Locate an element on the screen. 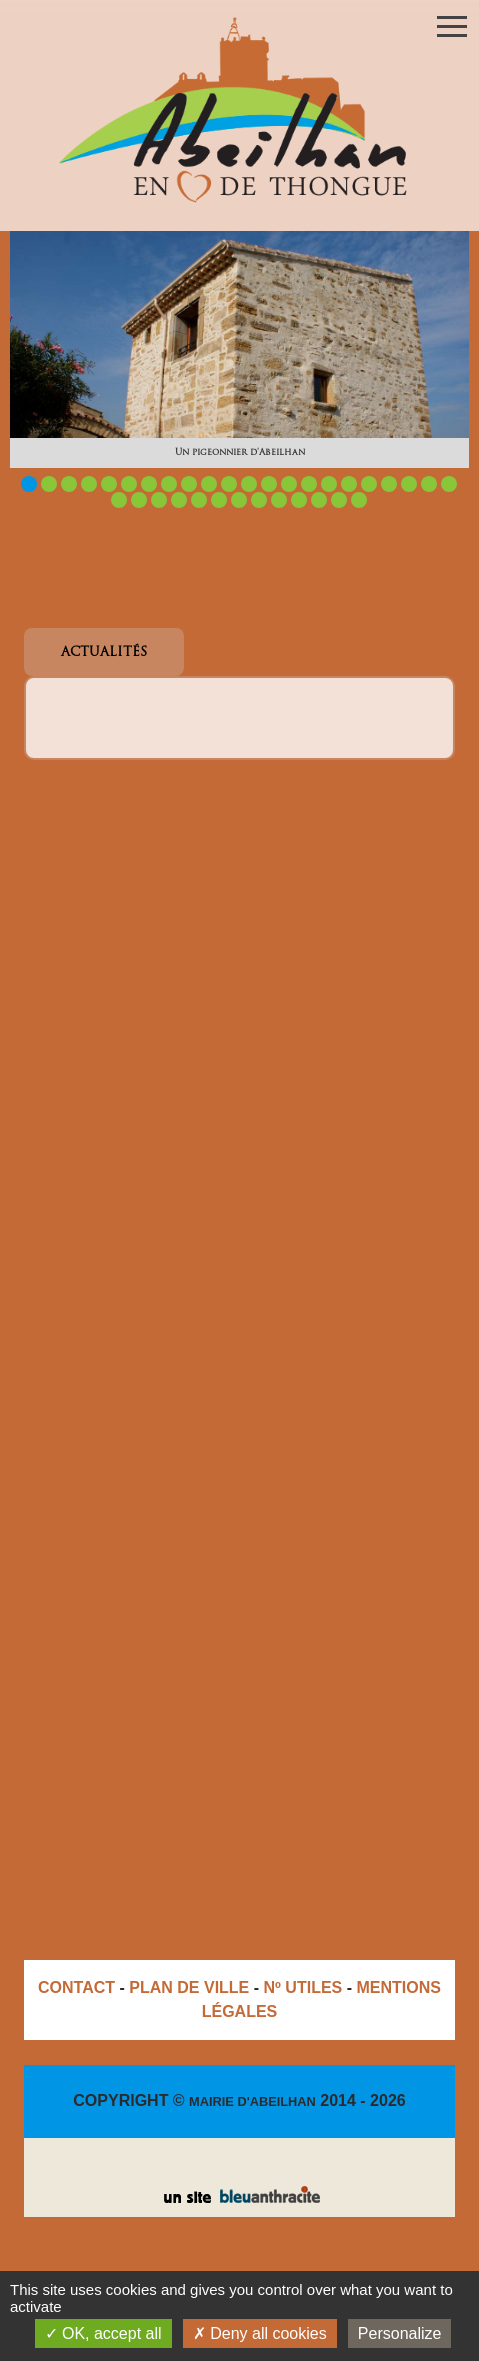 The height and width of the screenshot is (2361, 479). 31 is located at coordinates (279, 500).